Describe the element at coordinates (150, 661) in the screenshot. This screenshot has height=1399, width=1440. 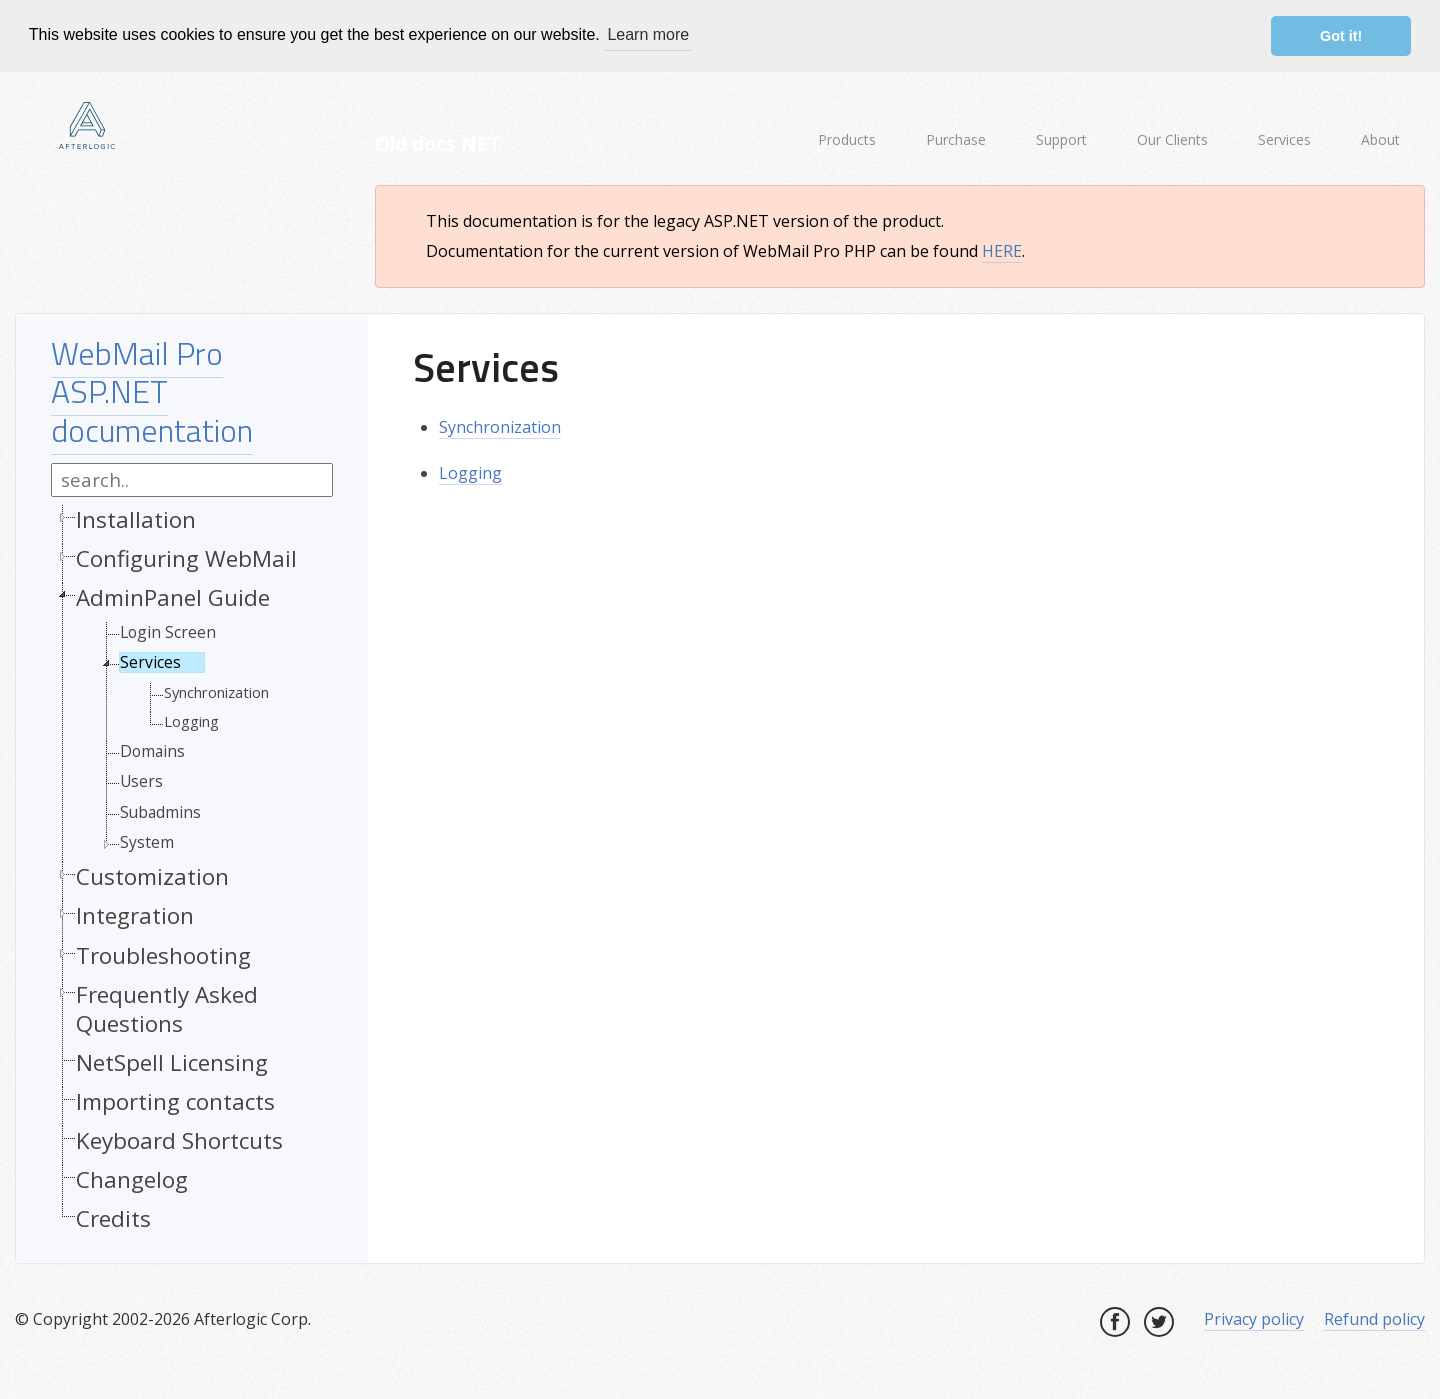
I see `Services` at that location.